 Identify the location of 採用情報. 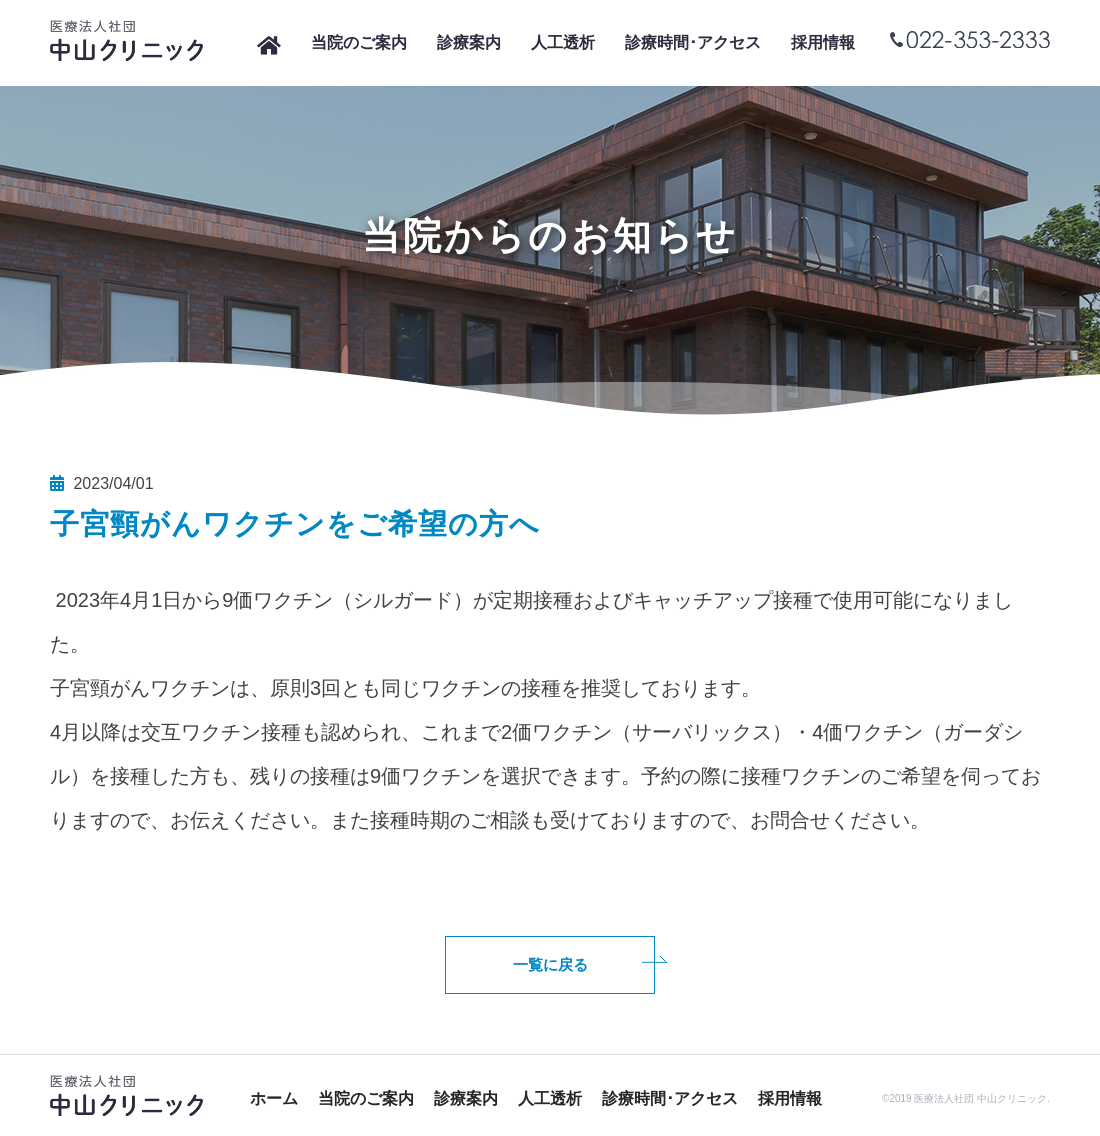
(823, 42).